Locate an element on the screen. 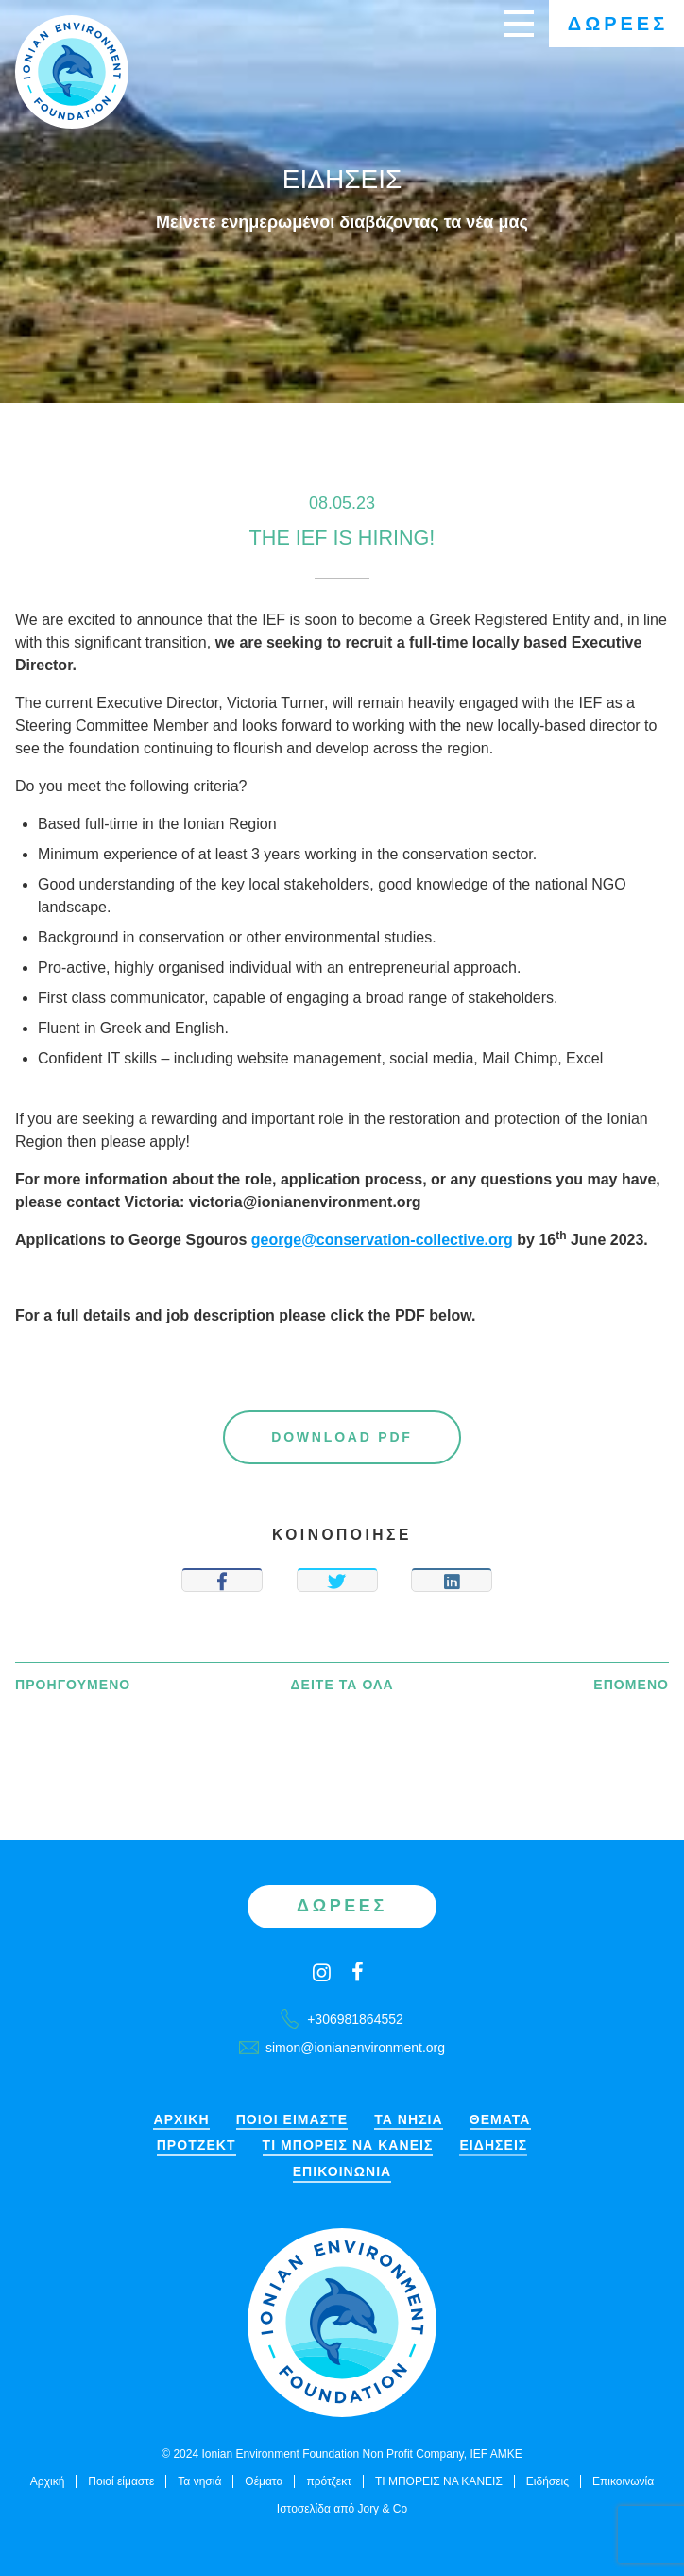 This screenshot has width=684, height=2576. Ειδήσεις is located at coordinates (493, 2145).